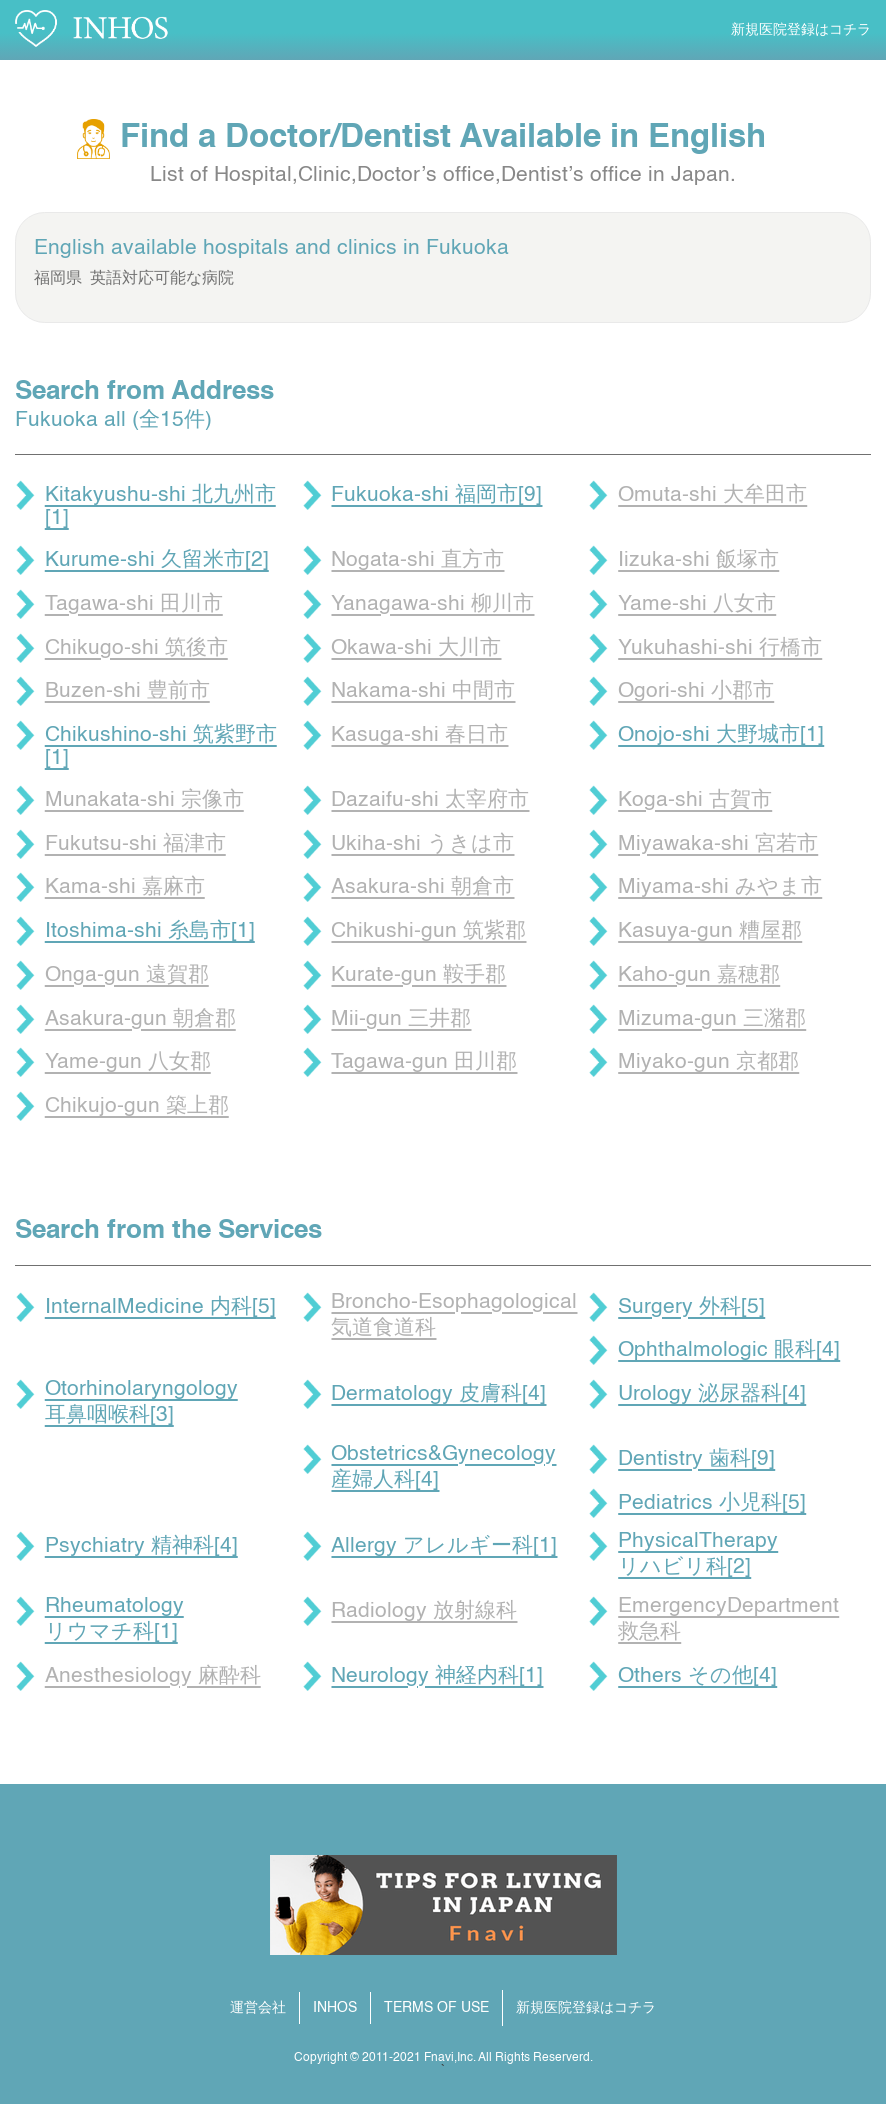  Describe the element at coordinates (438, 1394) in the screenshot. I see `Dermatology 皮膚科[4]` at that location.